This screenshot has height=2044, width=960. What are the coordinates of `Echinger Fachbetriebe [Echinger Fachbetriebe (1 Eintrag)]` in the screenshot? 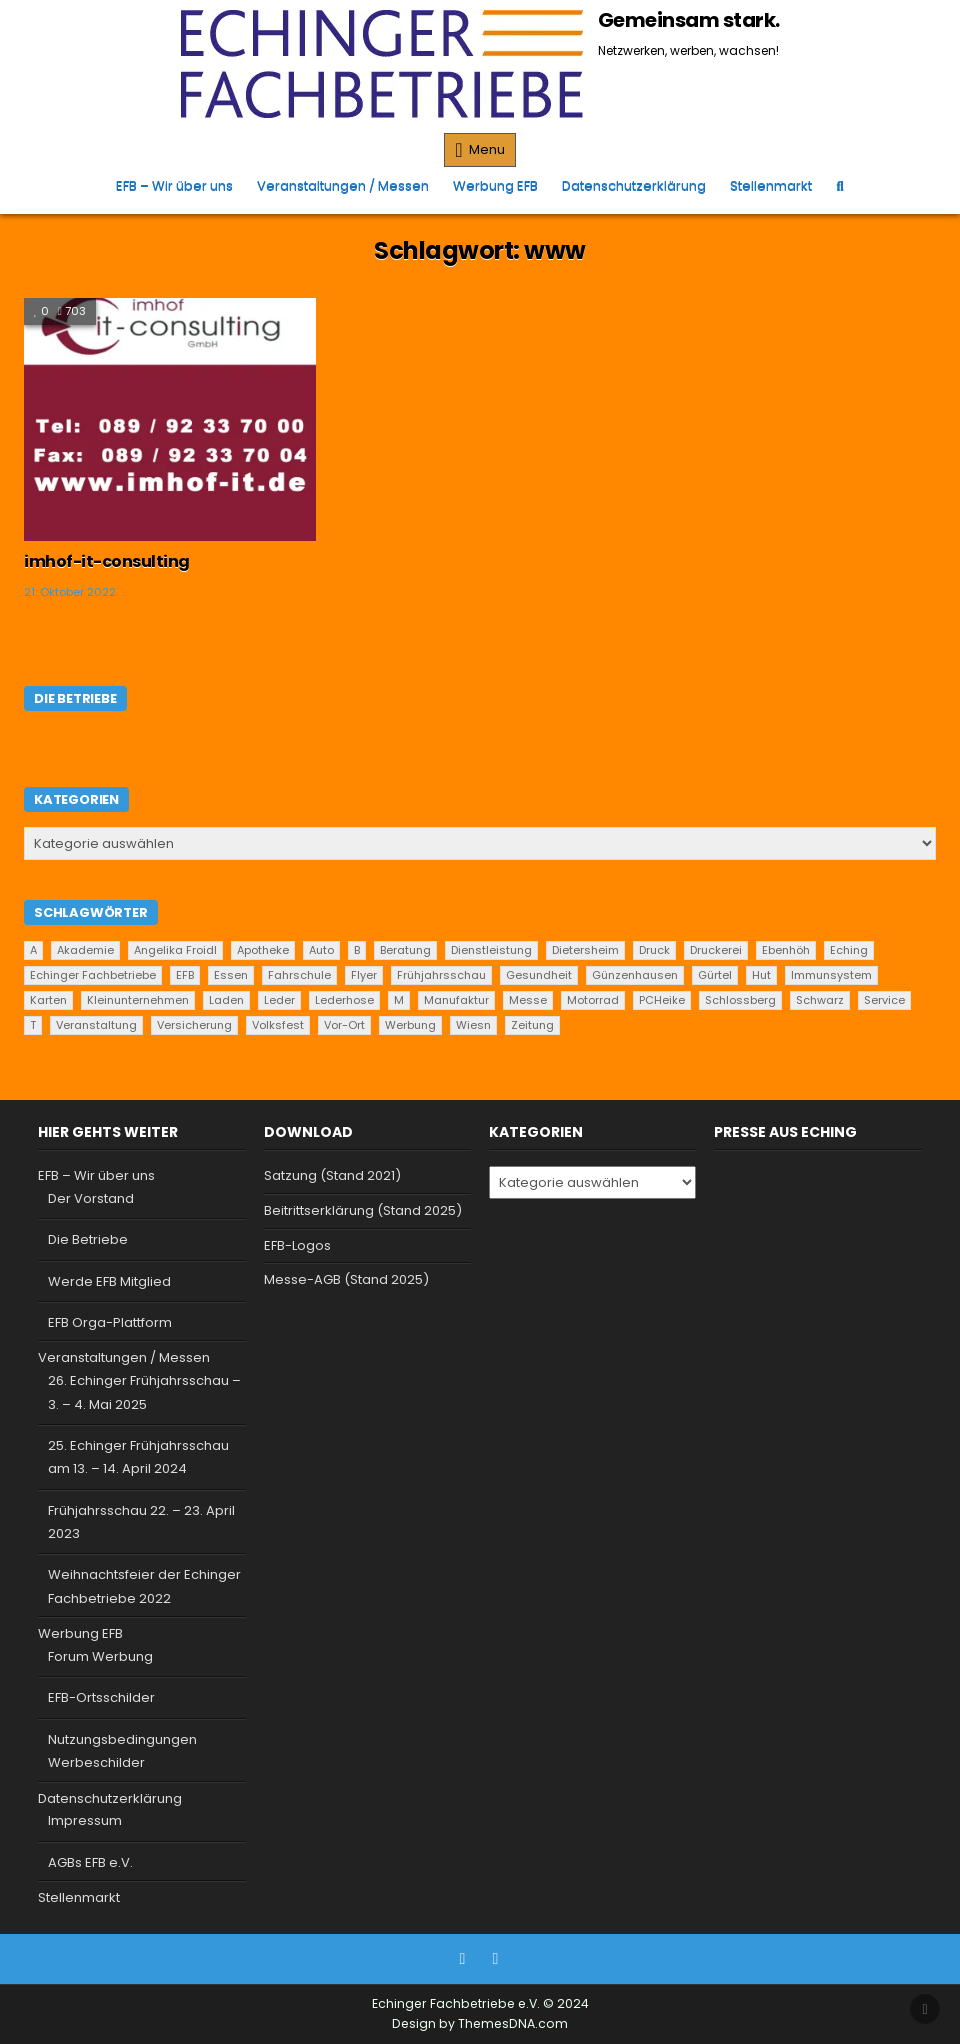 It's located at (93, 975).